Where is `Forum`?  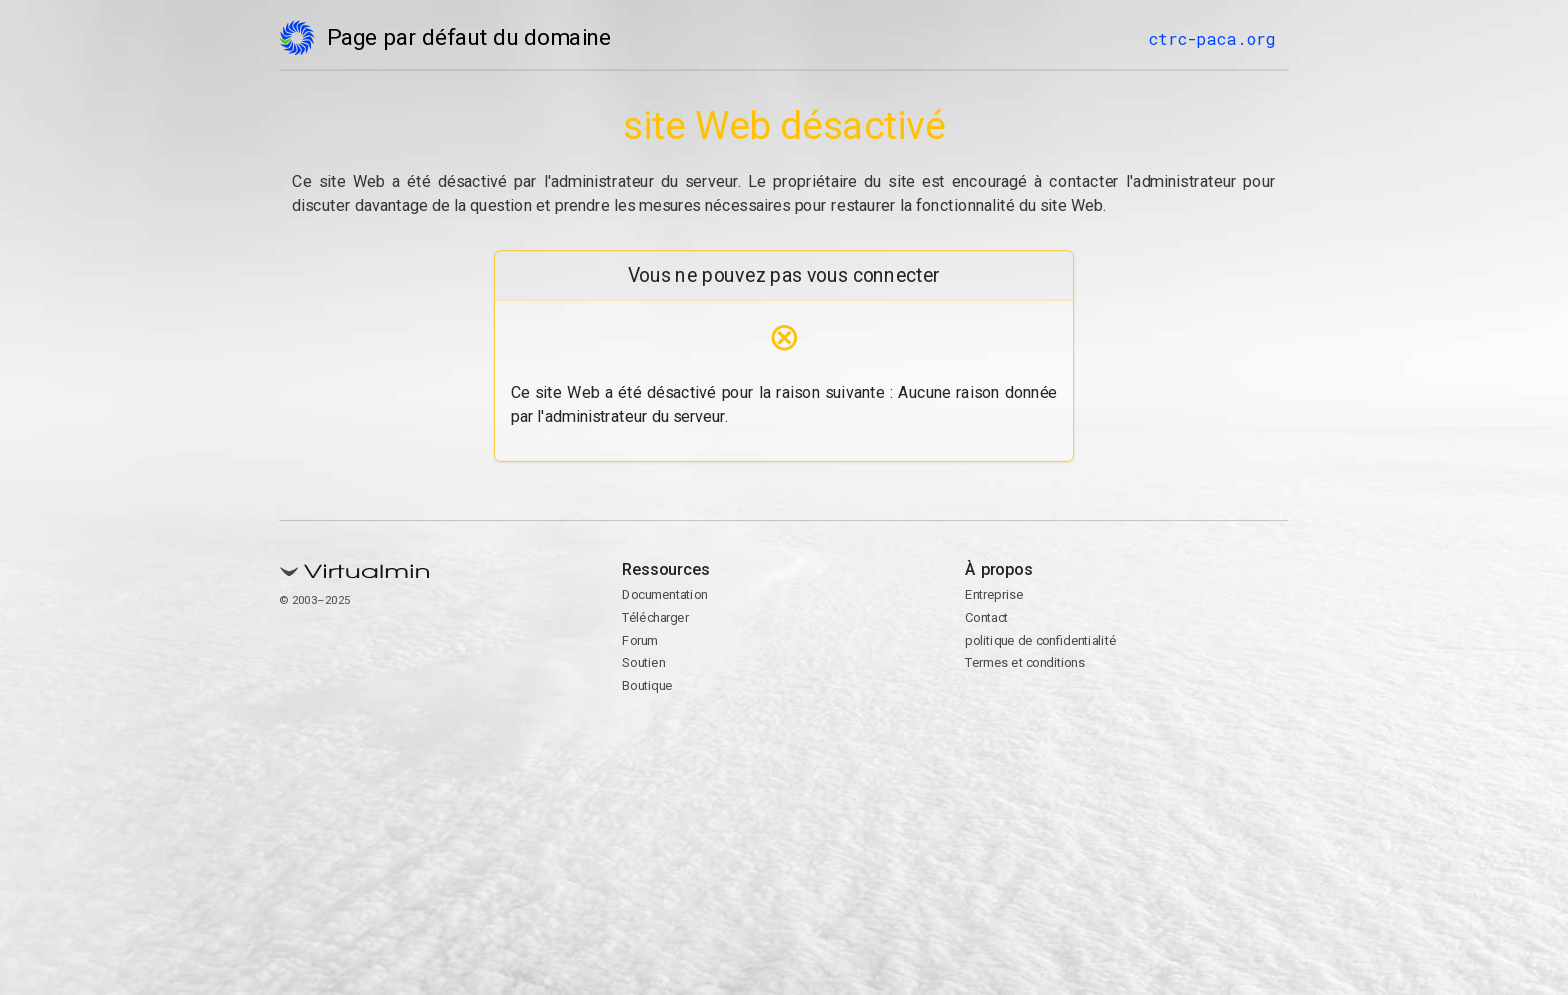
Forum is located at coordinates (640, 640).